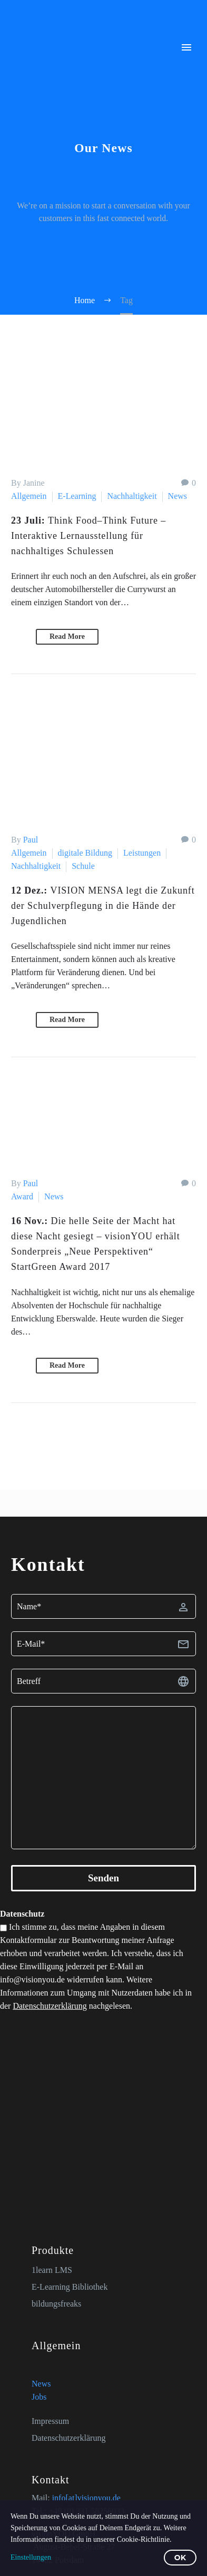 Image resolution: width=207 pixels, height=2576 pixels. What do you see at coordinates (49, 2005) in the screenshot?
I see `Datenschutzerklärung` at bounding box center [49, 2005].